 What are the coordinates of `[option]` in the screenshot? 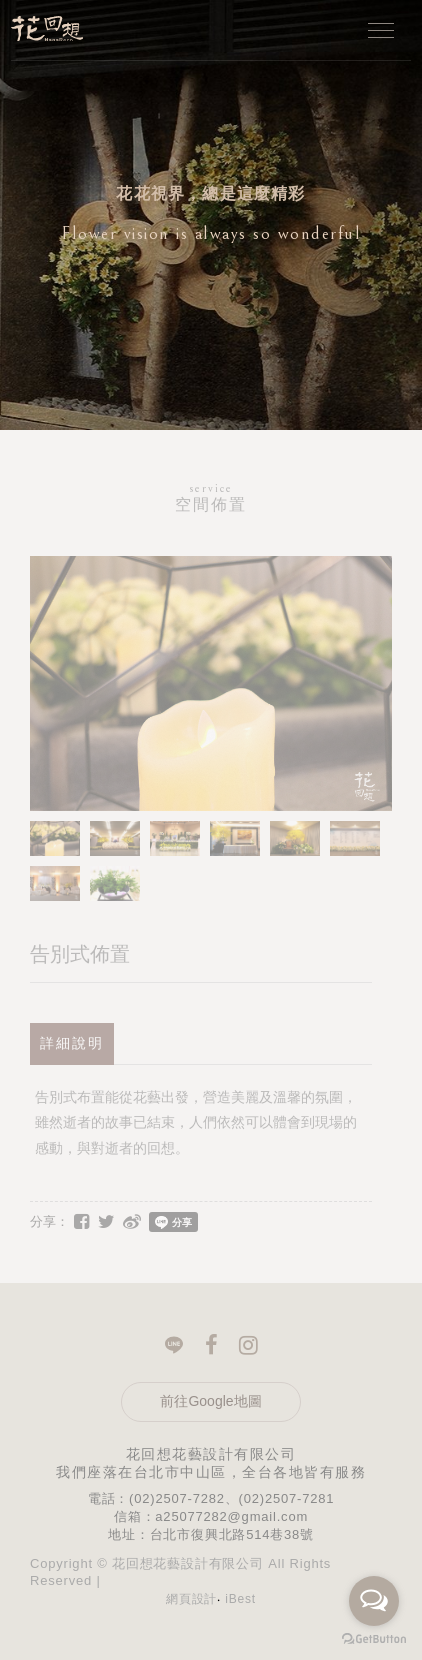 It's located at (211, 215).